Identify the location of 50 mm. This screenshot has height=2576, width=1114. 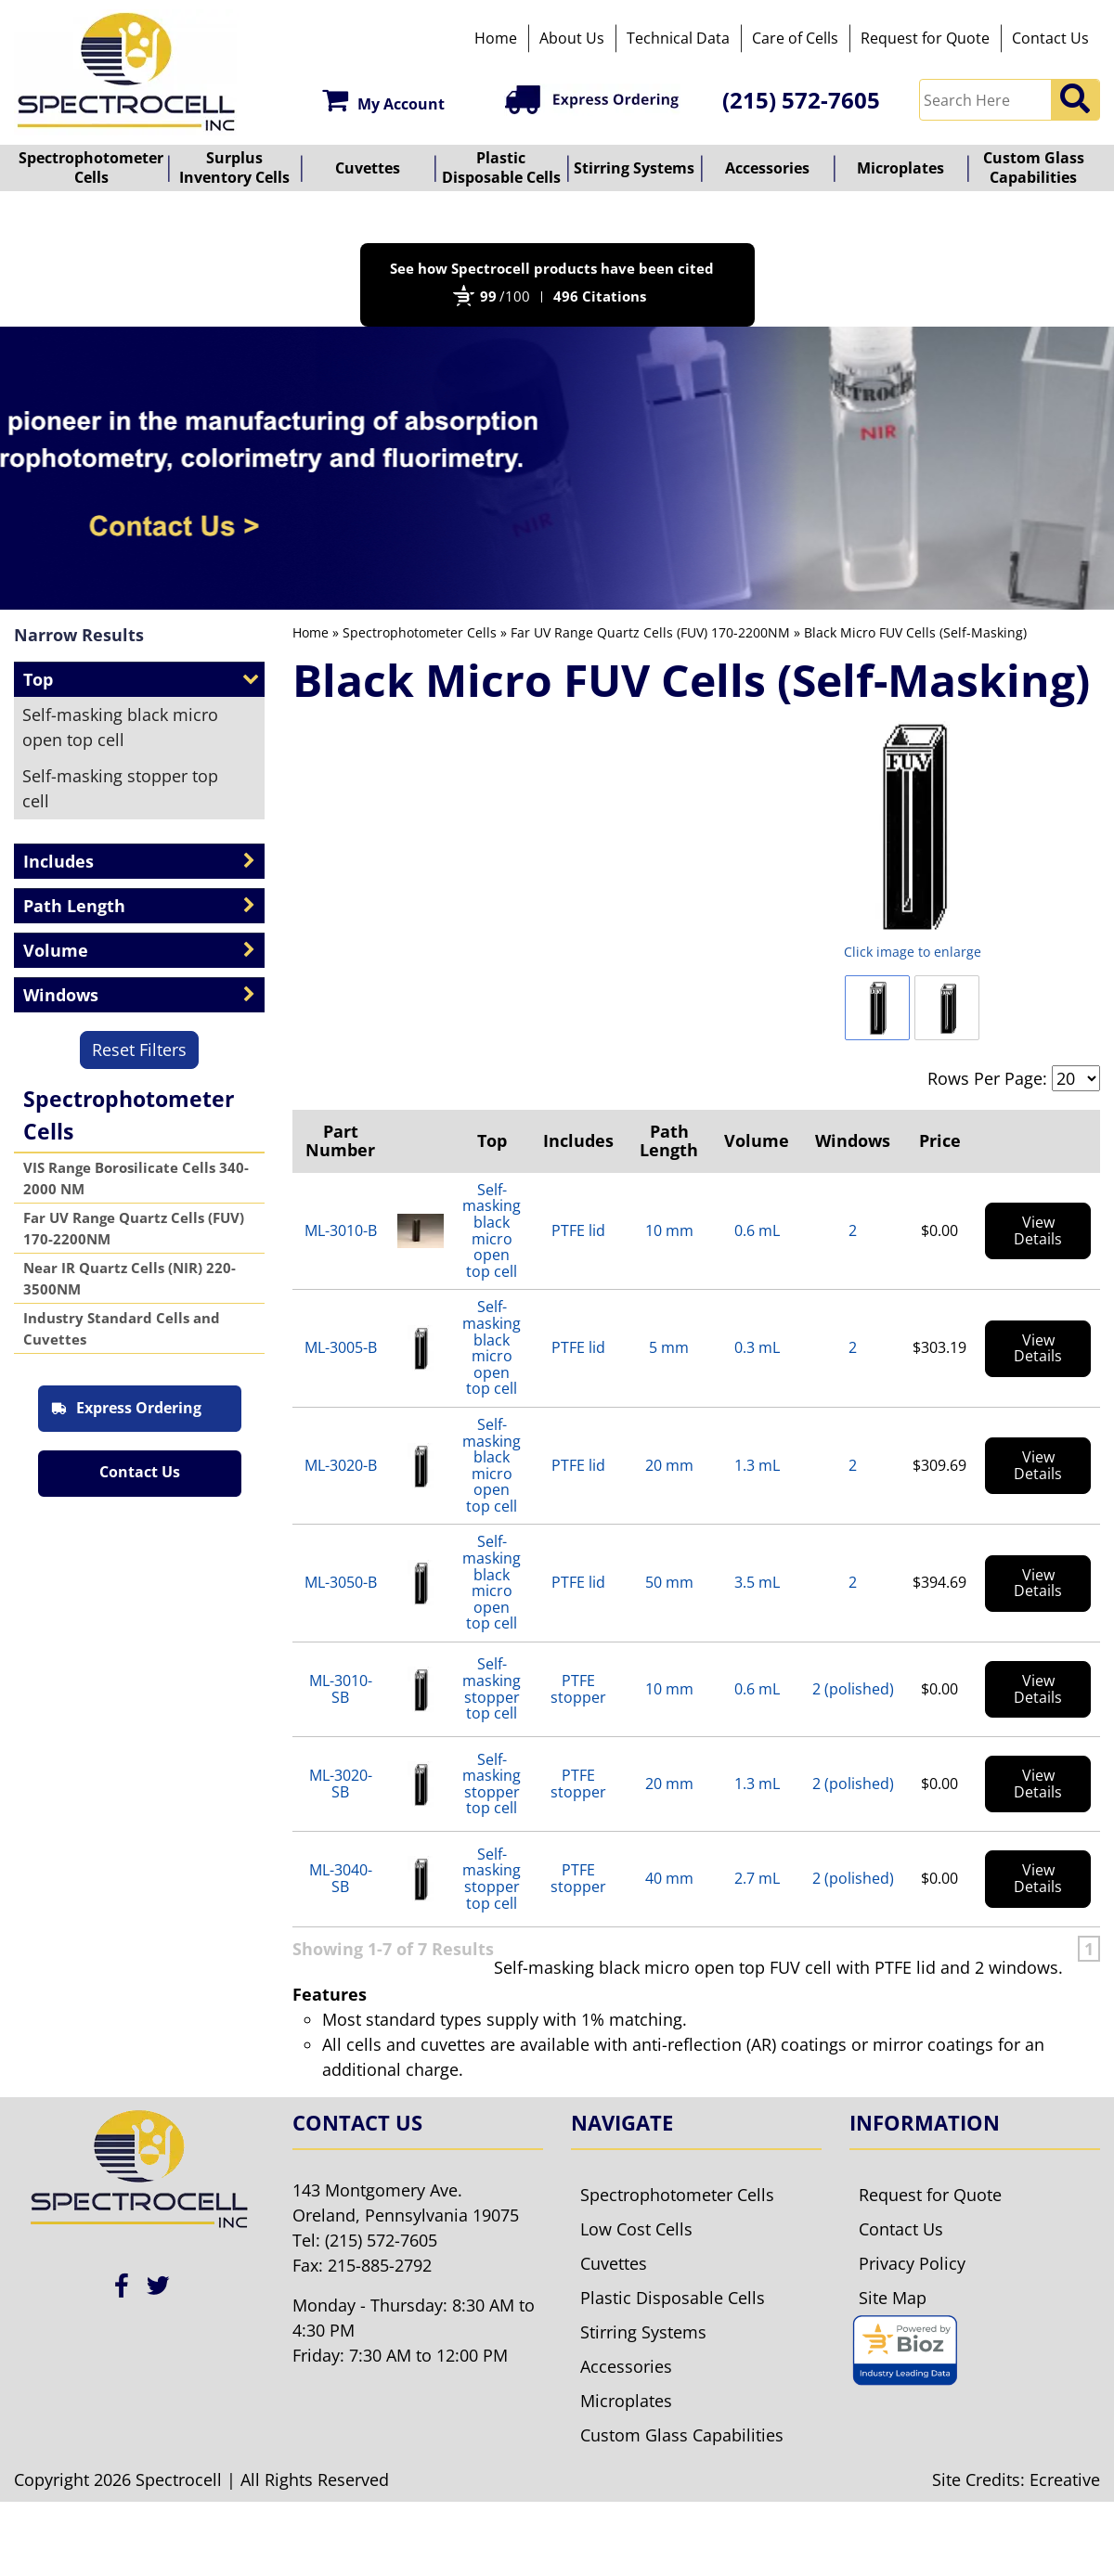
(669, 1582).